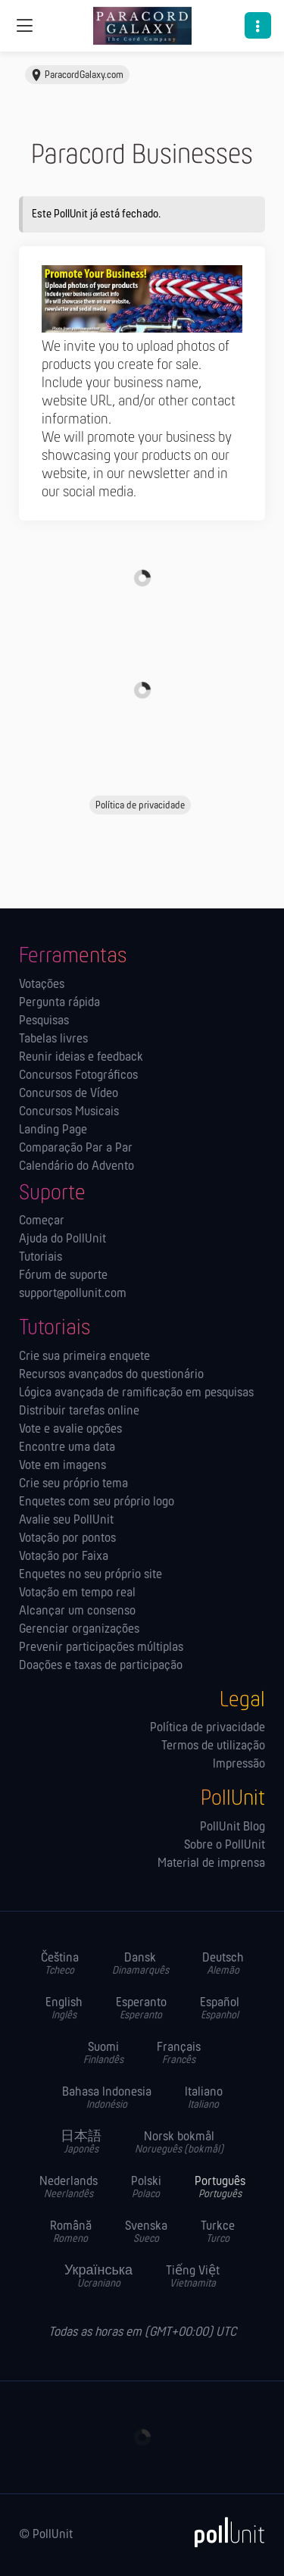 The height and width of the screenshot is (2576, 284). What do you see at coordinates (136, 1393) in the screenshot?
I see `Lógica avançada de ramificação em pesquisas` at bounding box center [136, 1393].